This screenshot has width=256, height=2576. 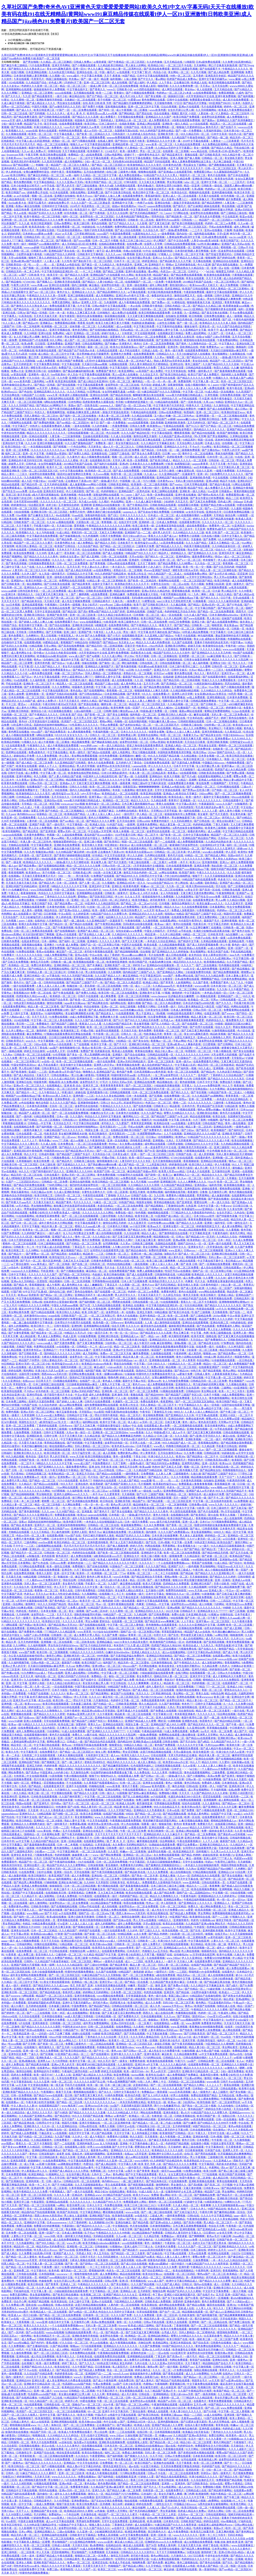 I want to click on 欧美精品色呦呦, so click(x=10, y=742).